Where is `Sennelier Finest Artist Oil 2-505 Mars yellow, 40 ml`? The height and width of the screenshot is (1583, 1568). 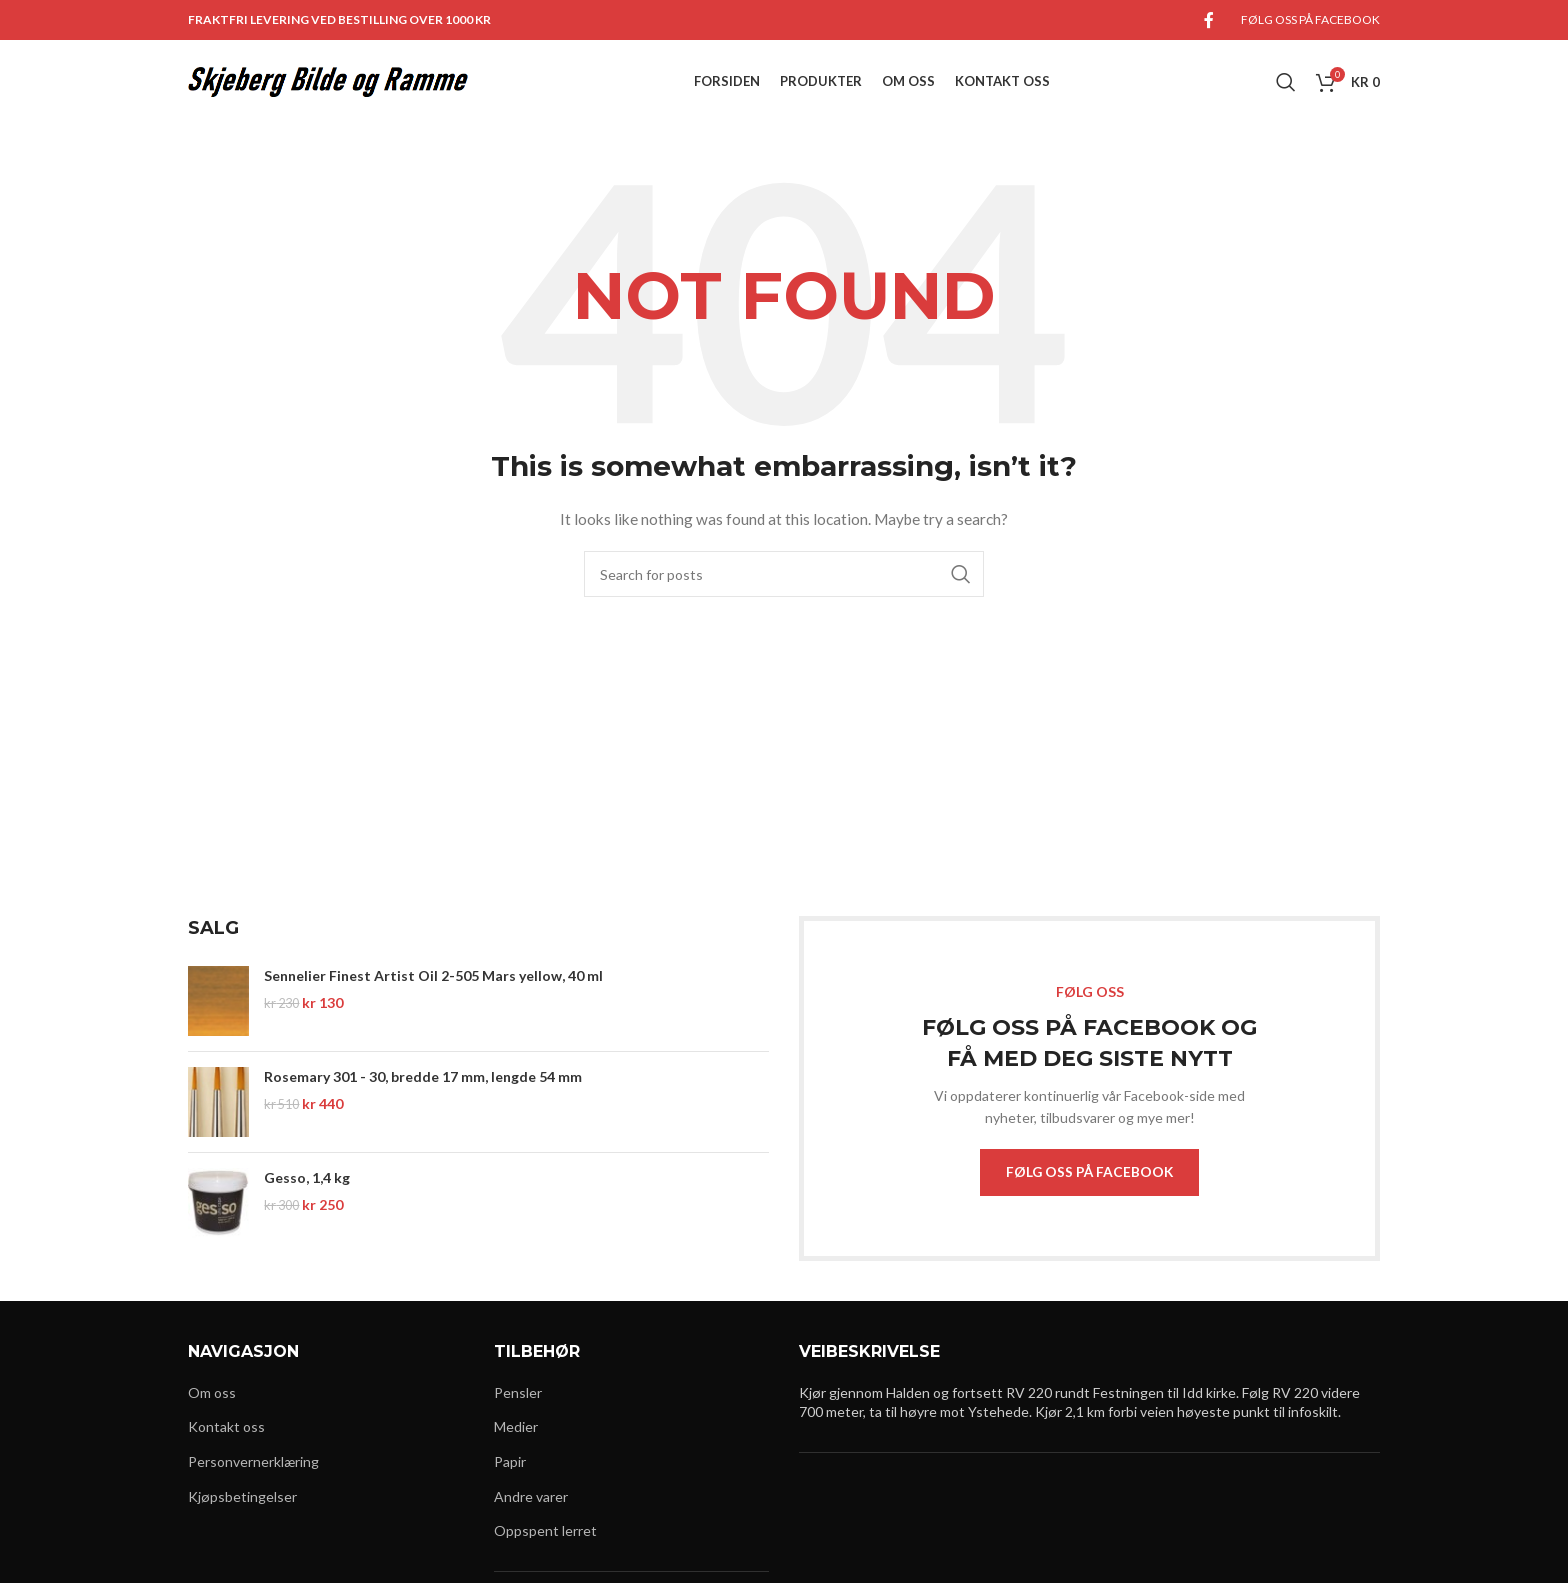 Sennelier Finest Artist Oil 2-505 Mars yellow, 40 ml is located at coordinates (433, 993).